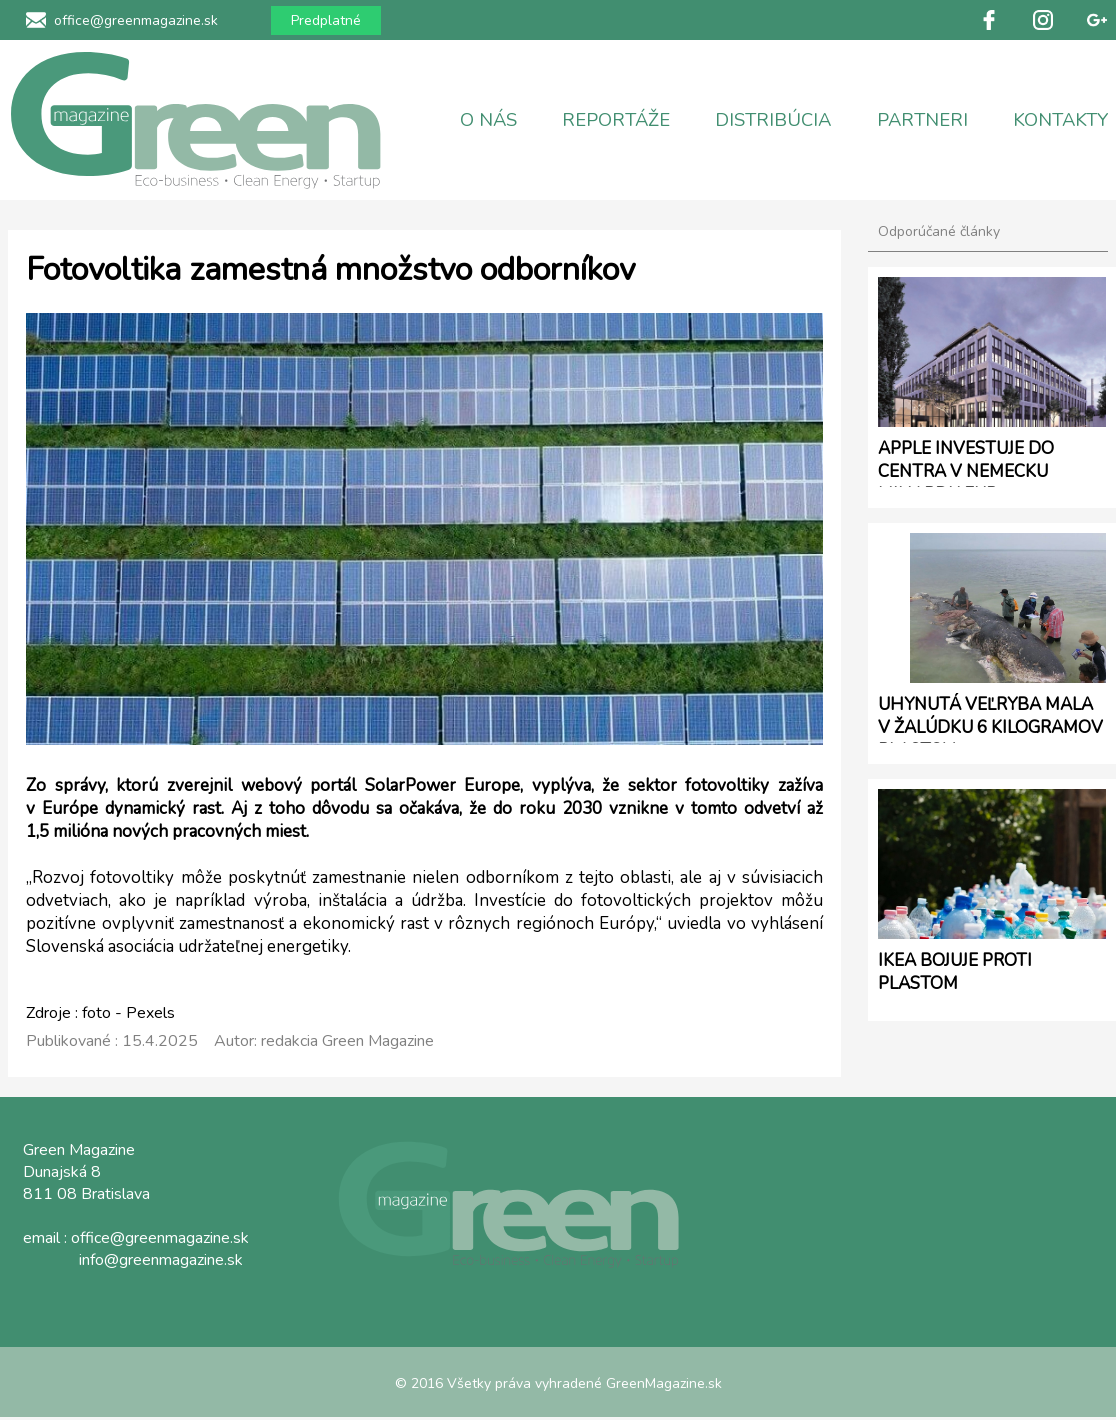  What do you see at coordinates (1060, 120) in the screenshot?
I see `KONTAKTY` at bounding box center [1060, 120].